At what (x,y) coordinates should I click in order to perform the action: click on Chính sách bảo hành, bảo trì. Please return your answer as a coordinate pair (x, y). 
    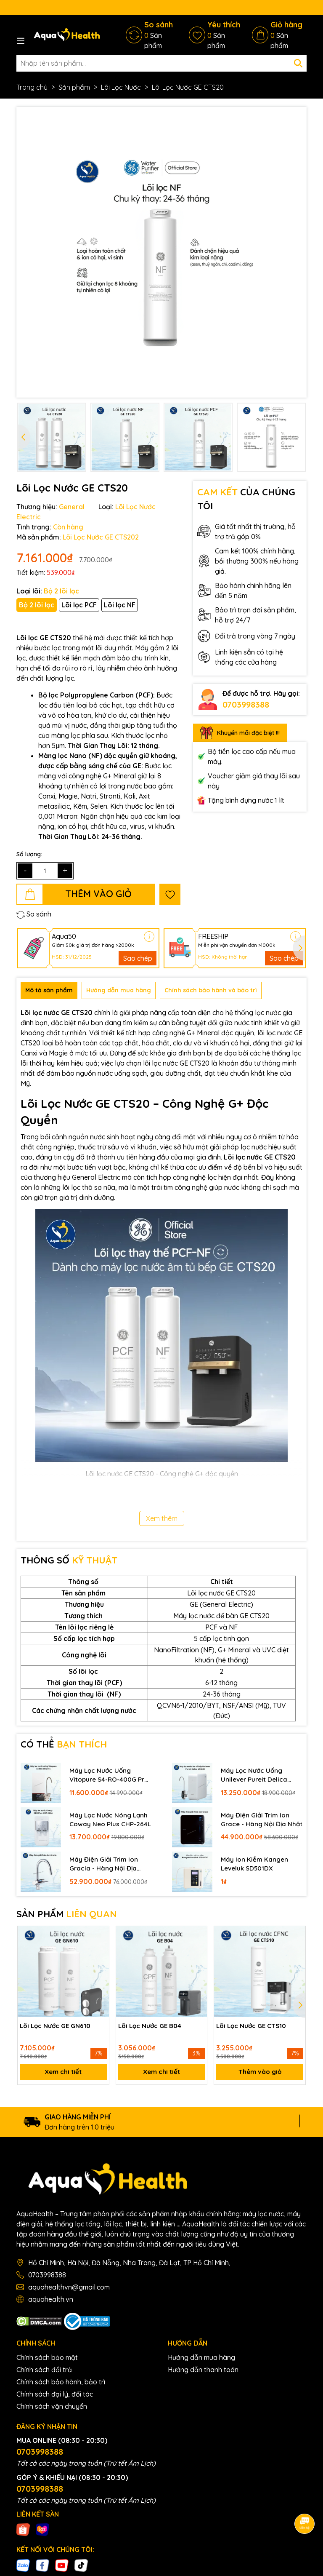
    Looking at the image, I should click on (60, 2385).